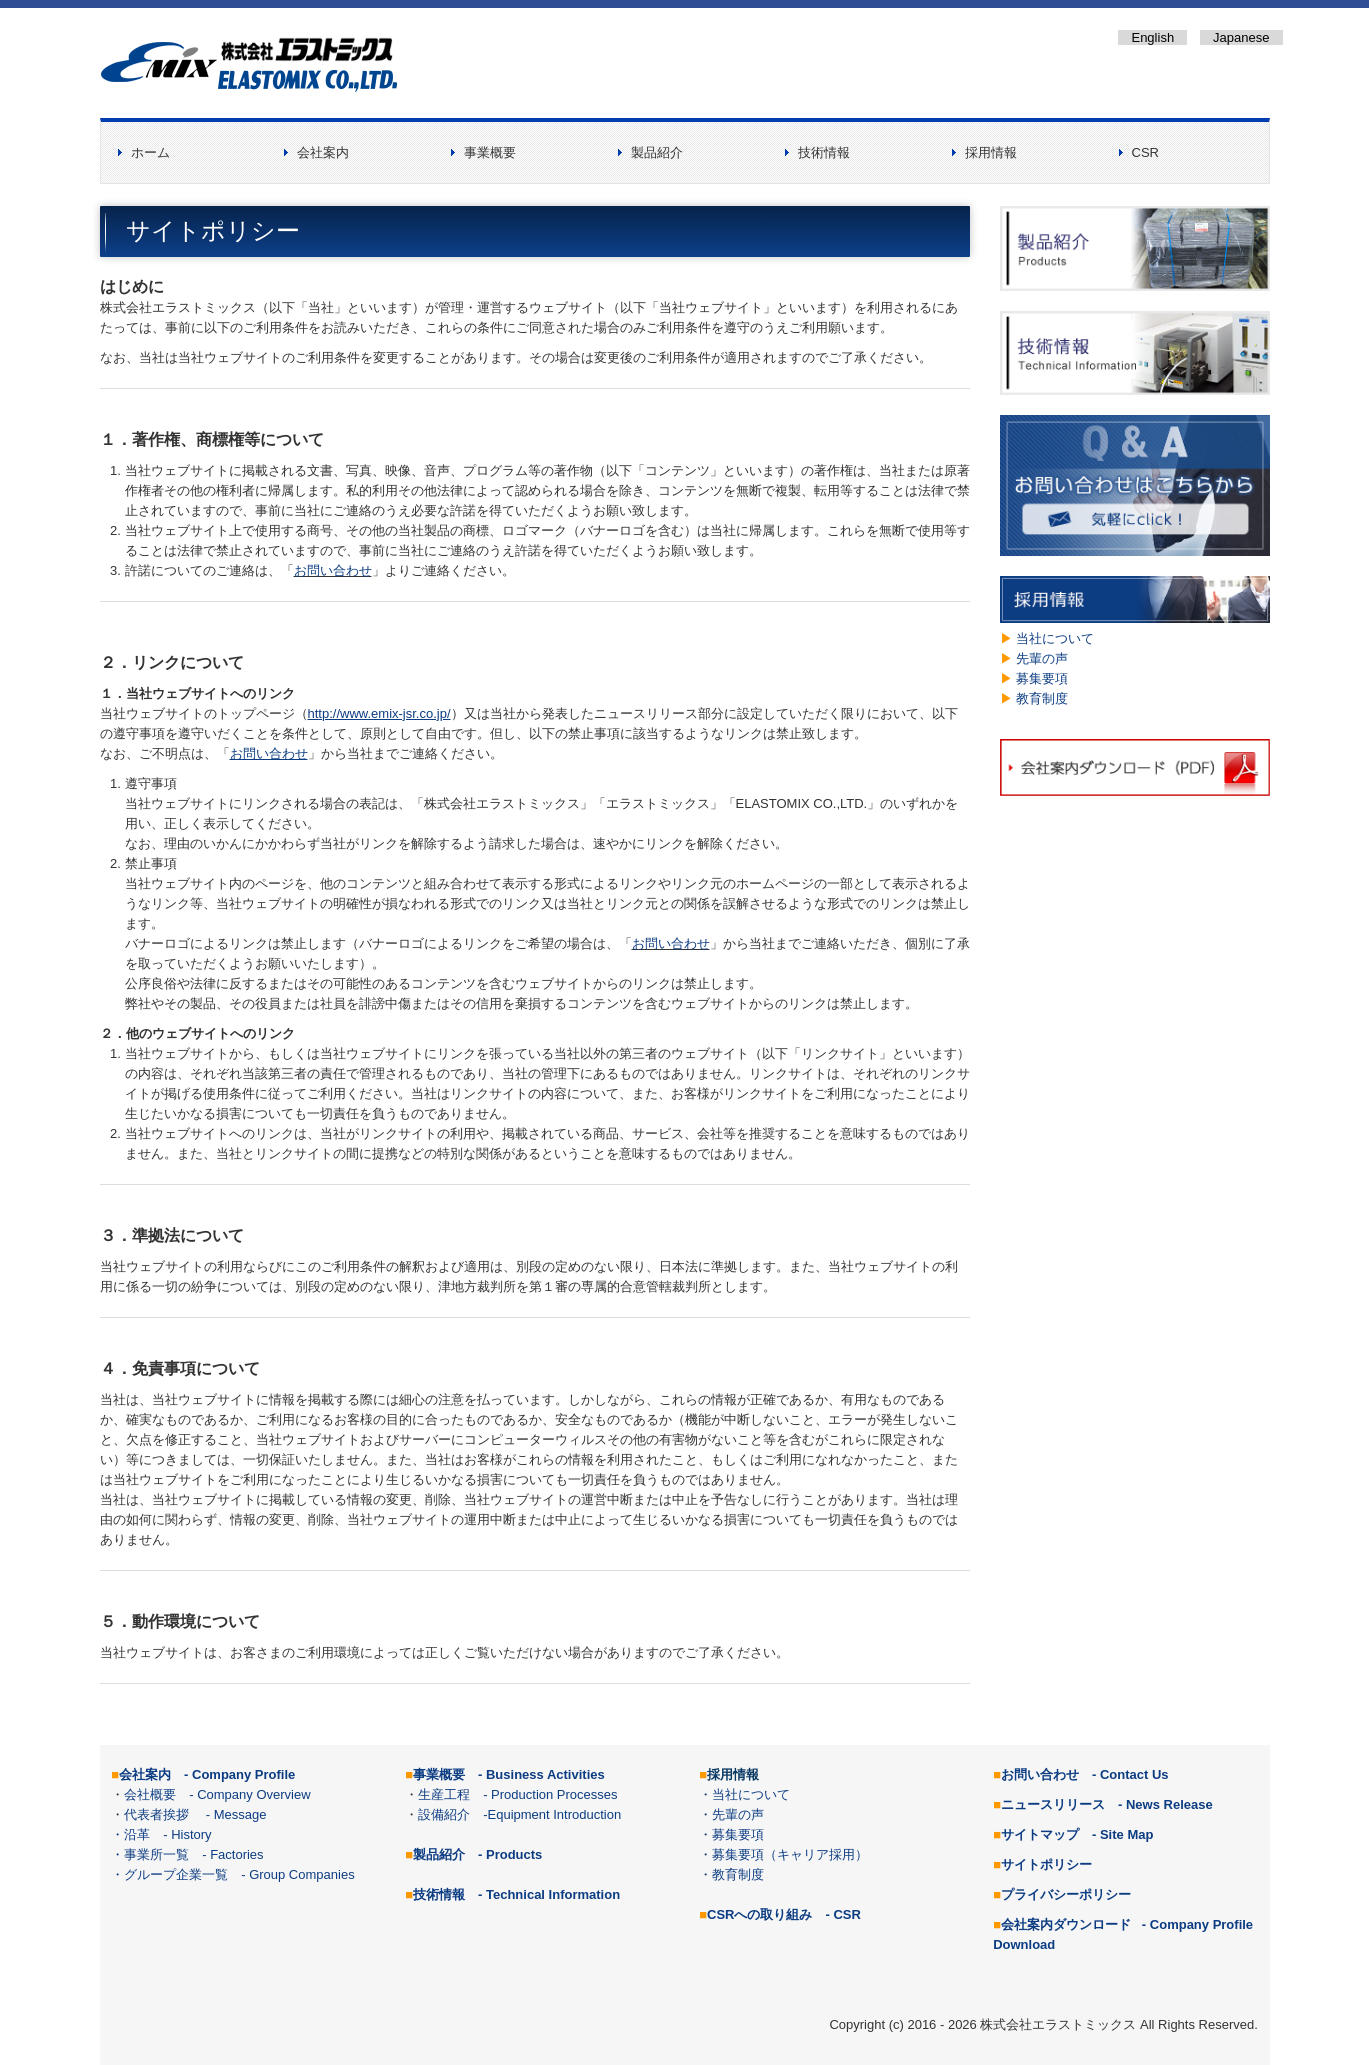 This screenshot has width=1369, height=2065. Describe the element at coordinates (297, 1874) in the screenshot. I see `- Group Companies` at that location.